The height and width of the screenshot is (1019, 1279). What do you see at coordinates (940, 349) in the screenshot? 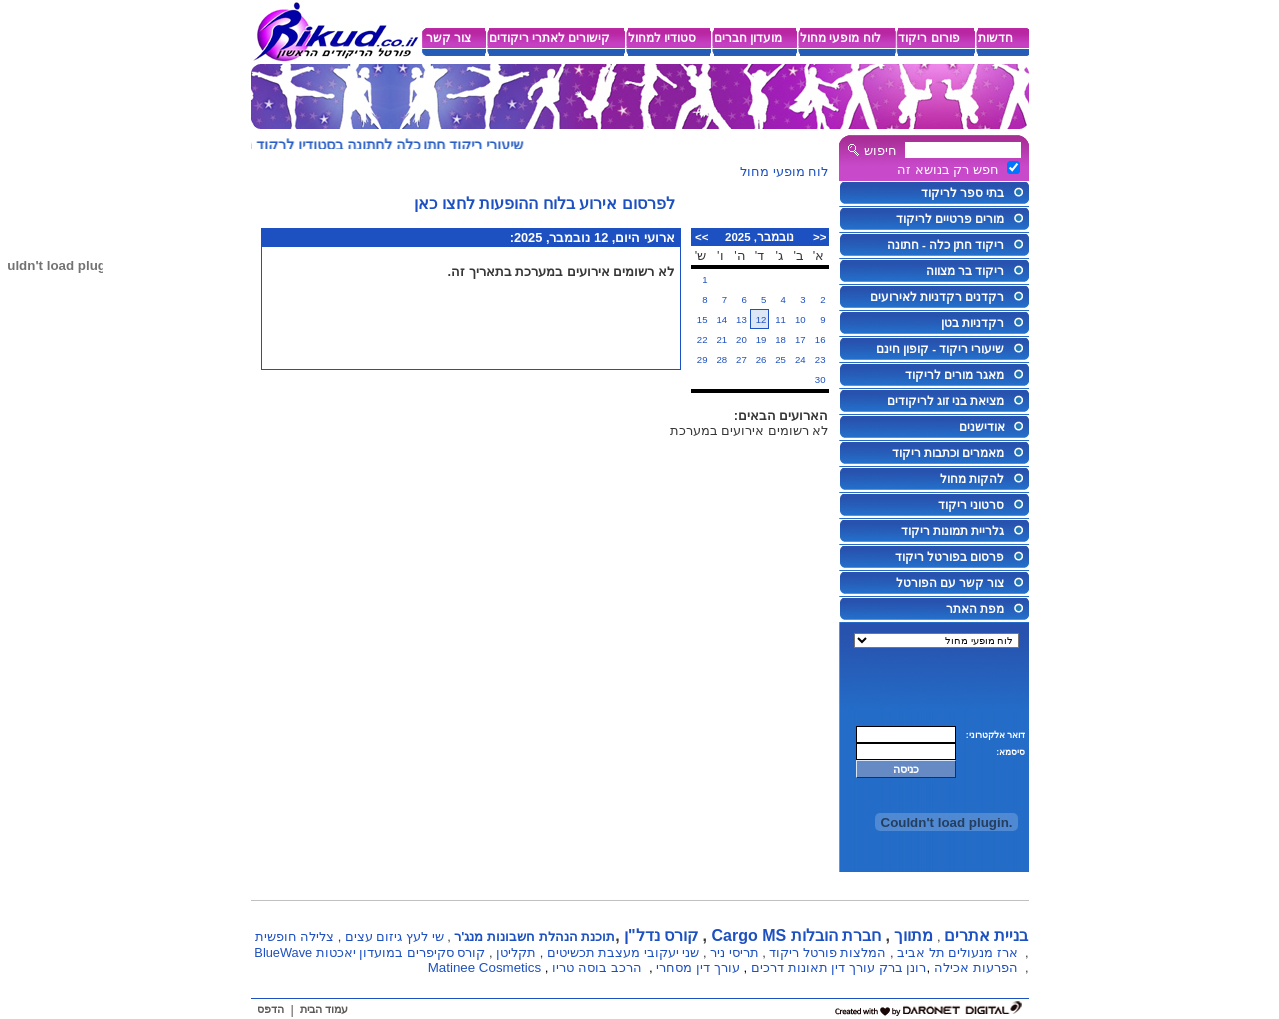
I see `שיעורי ריקוד - קופון חינם` at bounding box center [940, 349].